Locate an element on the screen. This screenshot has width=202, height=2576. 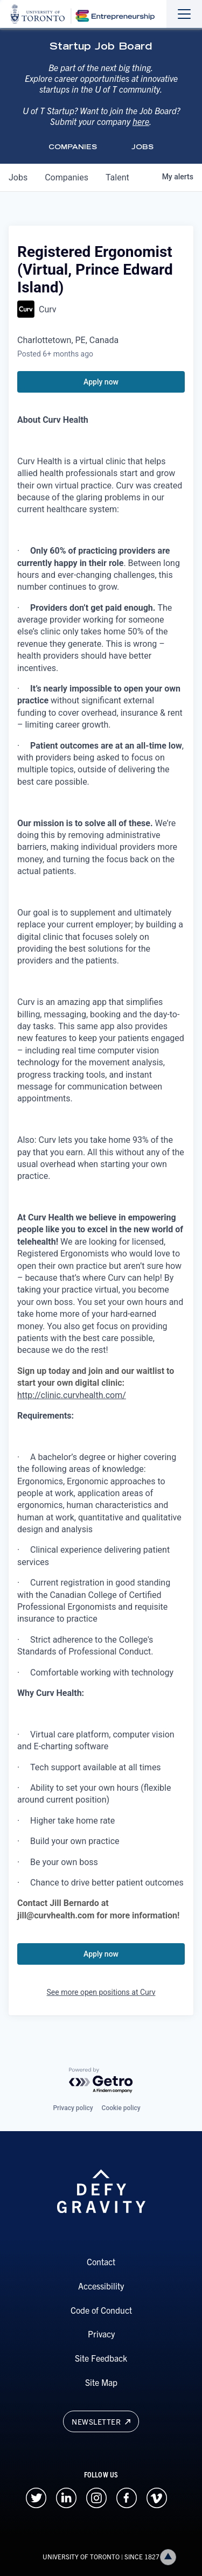
Privacy policy is located at coordinates (73, 2108).